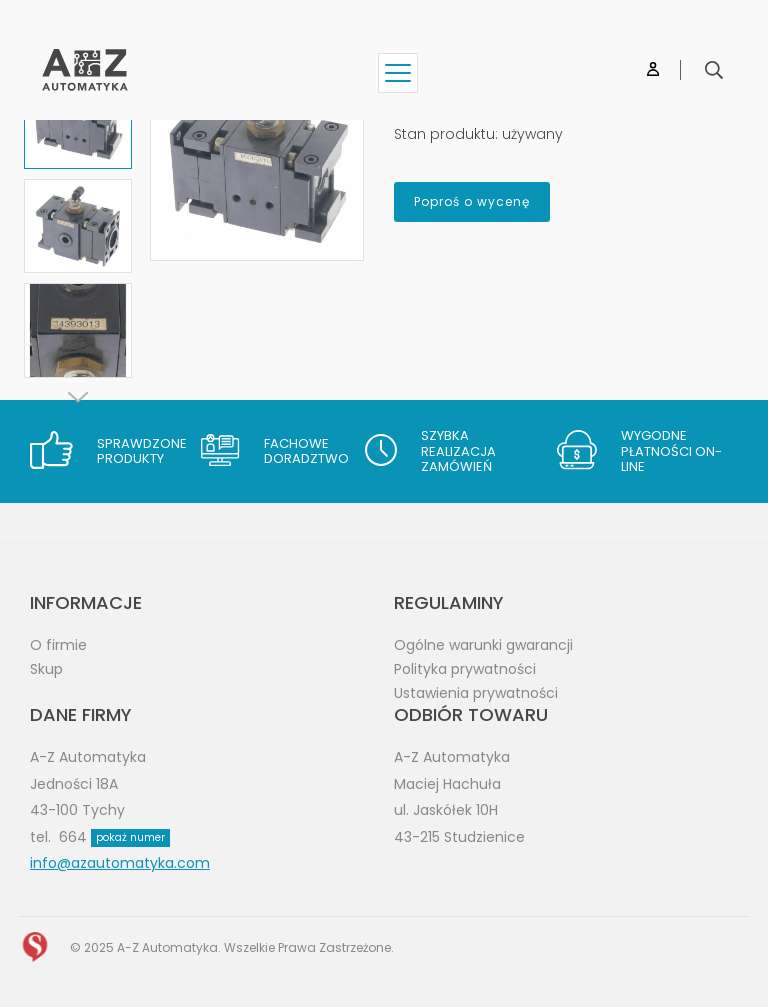  Describe the element at coordinates (446, 134) in the screenshot. I see `Stan produktu:` at that location.